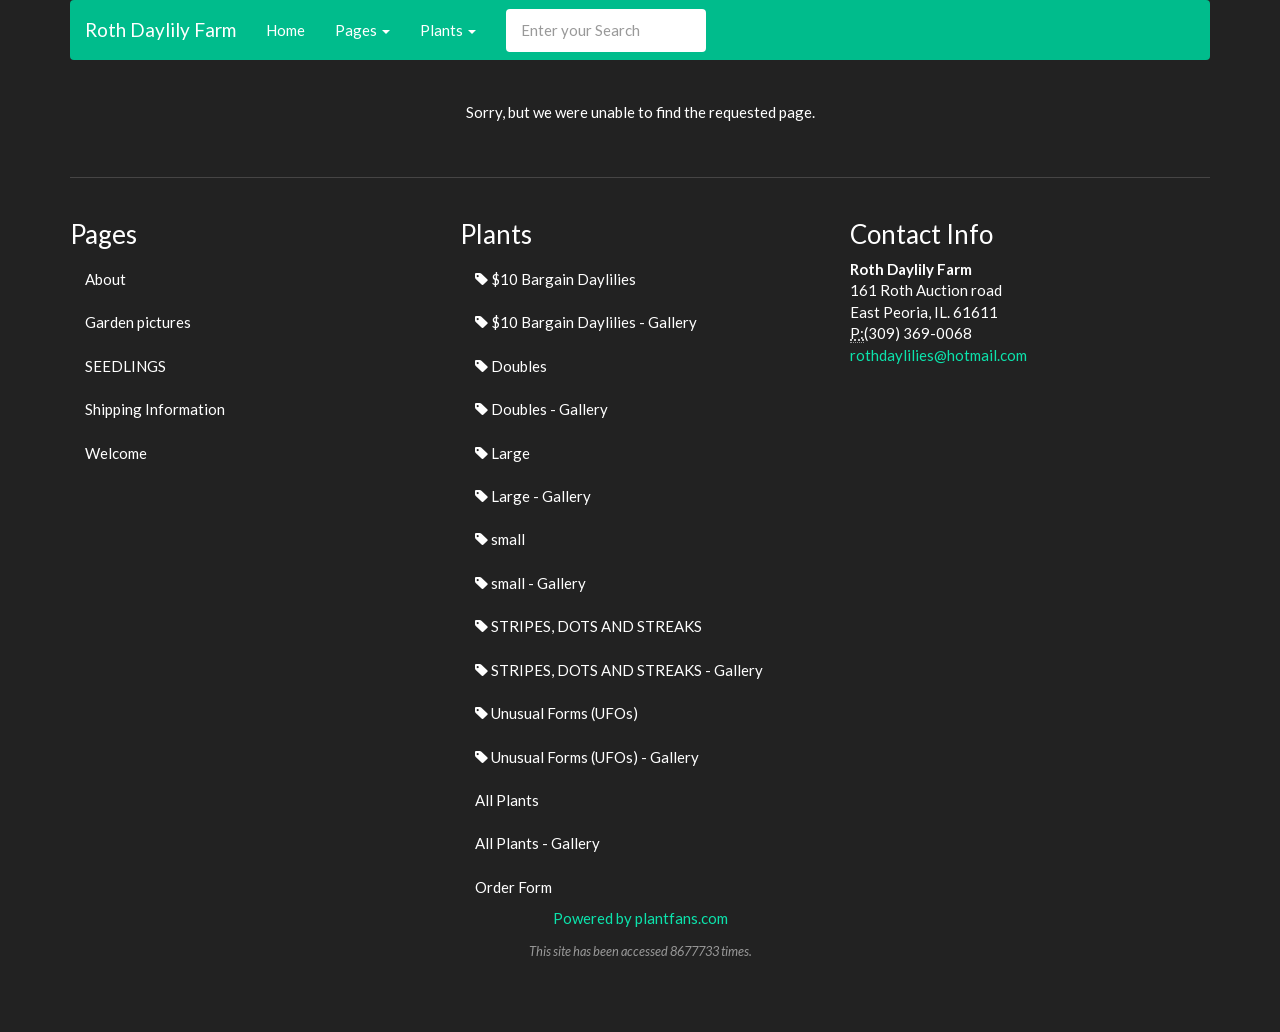 This screenshot has height=1032, width=1280. Describe the element at coordinates (160, 29) in the screenshot. I see `Roth Daylily Farm` at that location.